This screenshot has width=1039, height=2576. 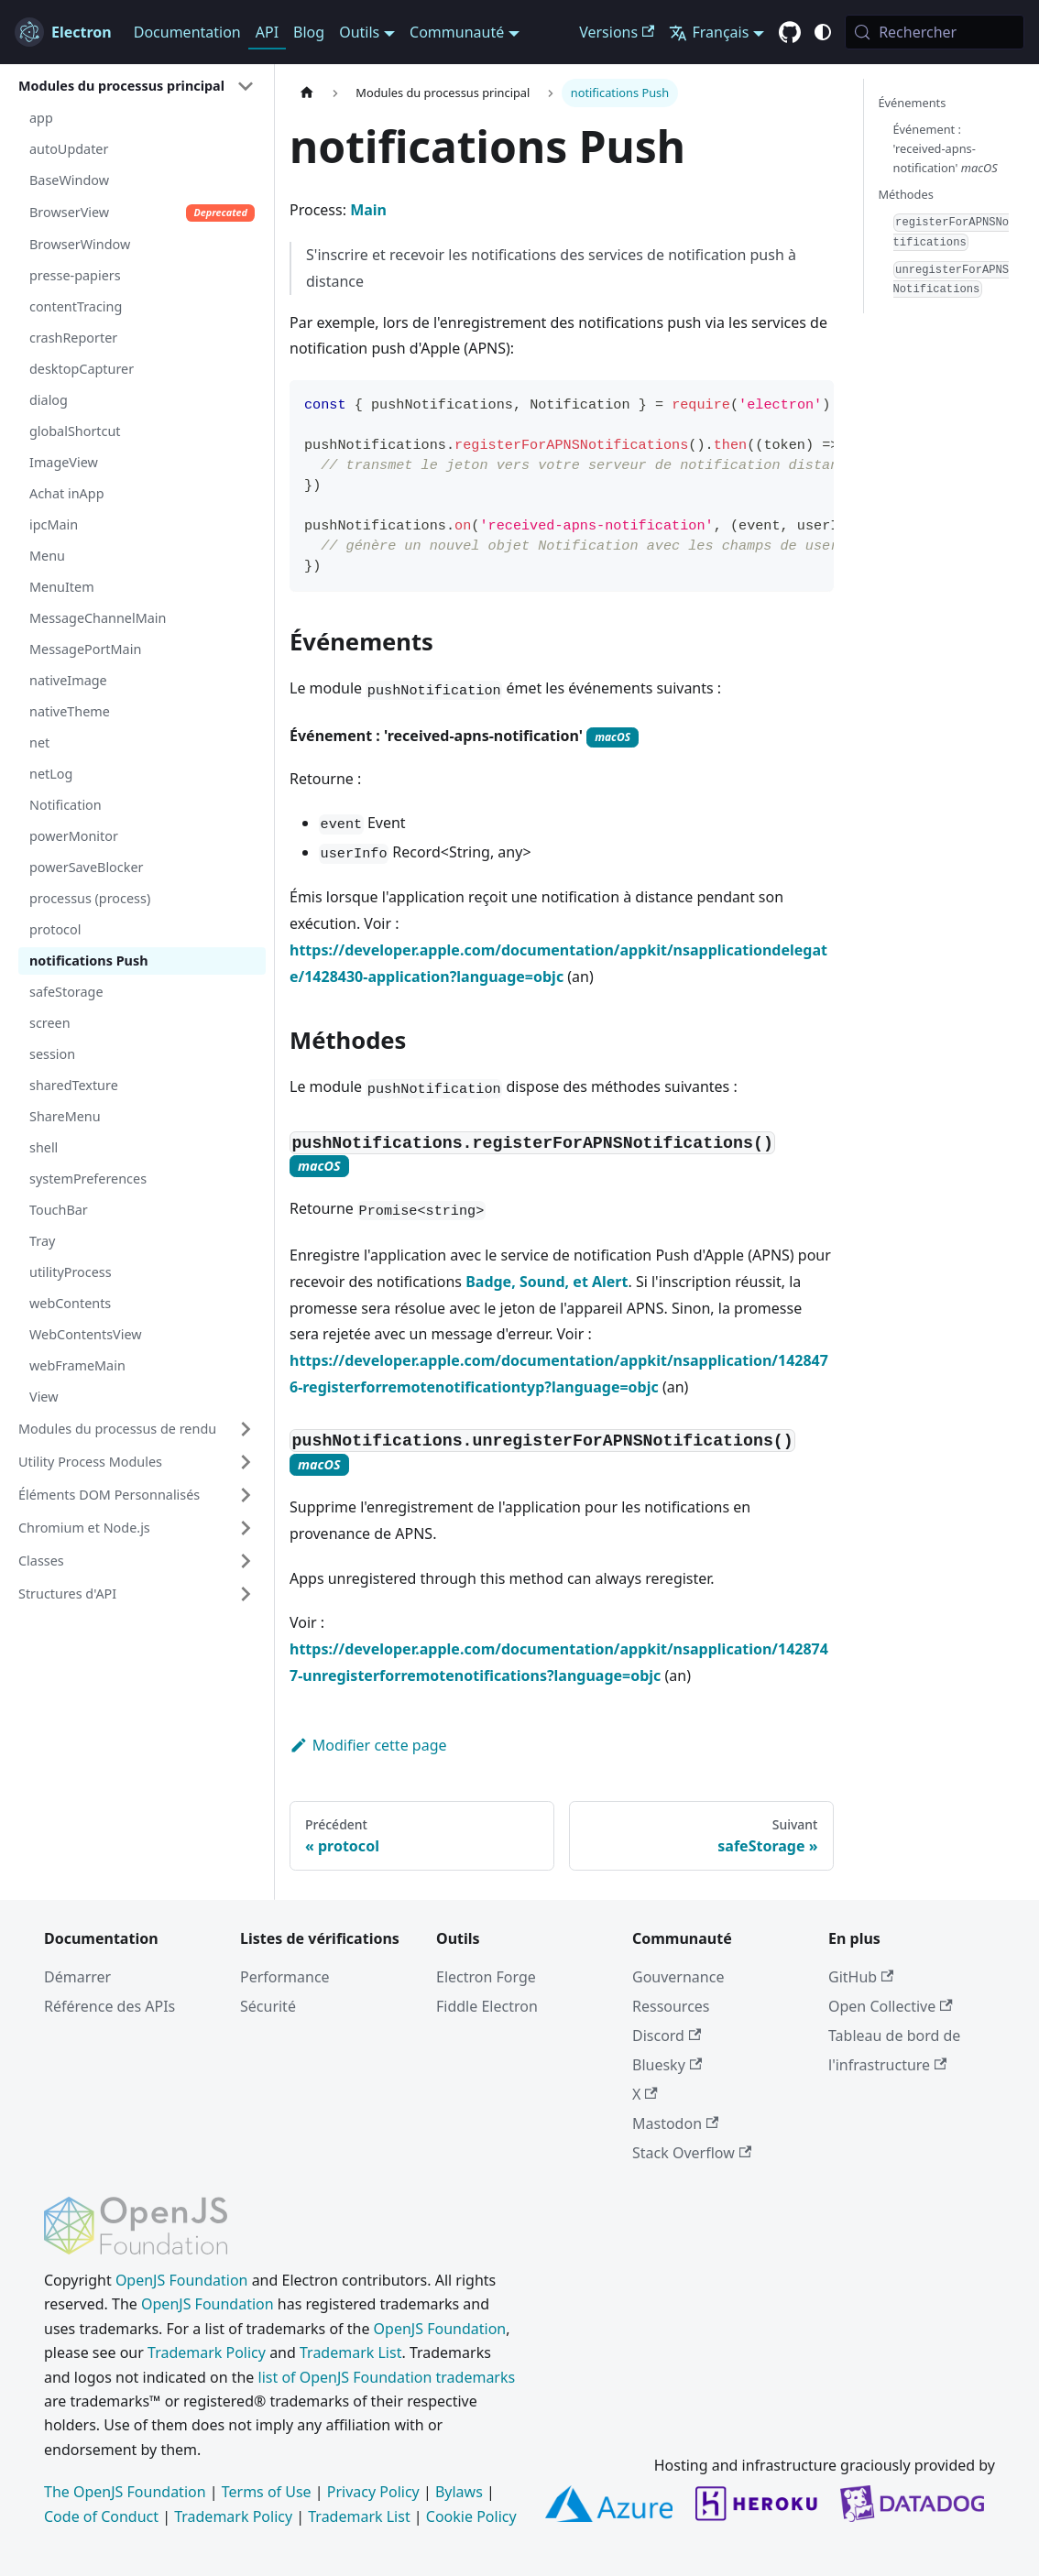 What do you see at coordinates (75, 275) in the screenshot?
I see `presse-papiers` at bounding box center [75, 275].